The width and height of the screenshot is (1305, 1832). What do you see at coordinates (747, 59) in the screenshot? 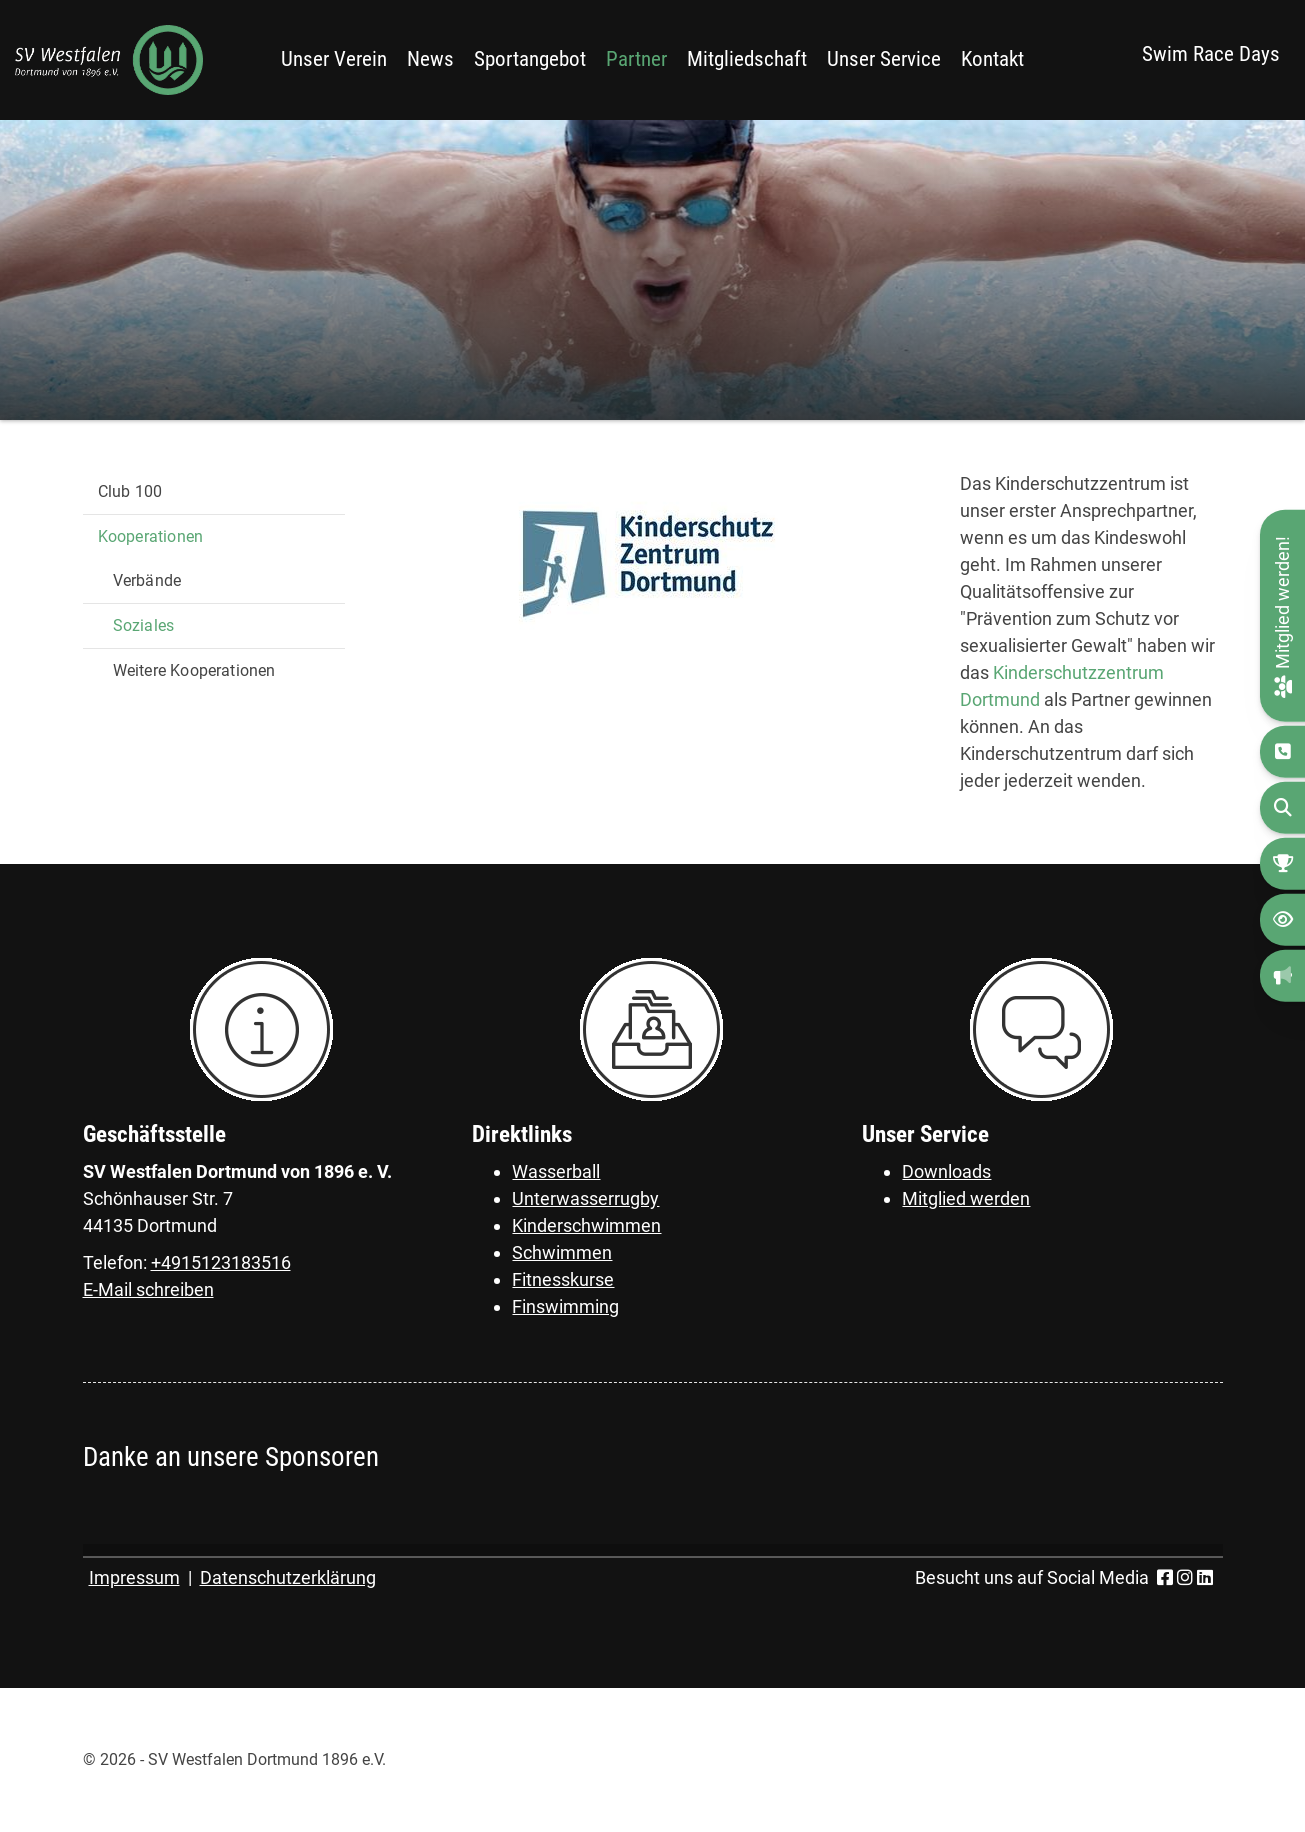
I see `Mitgliedschaft` at bounding box center [747, 59].